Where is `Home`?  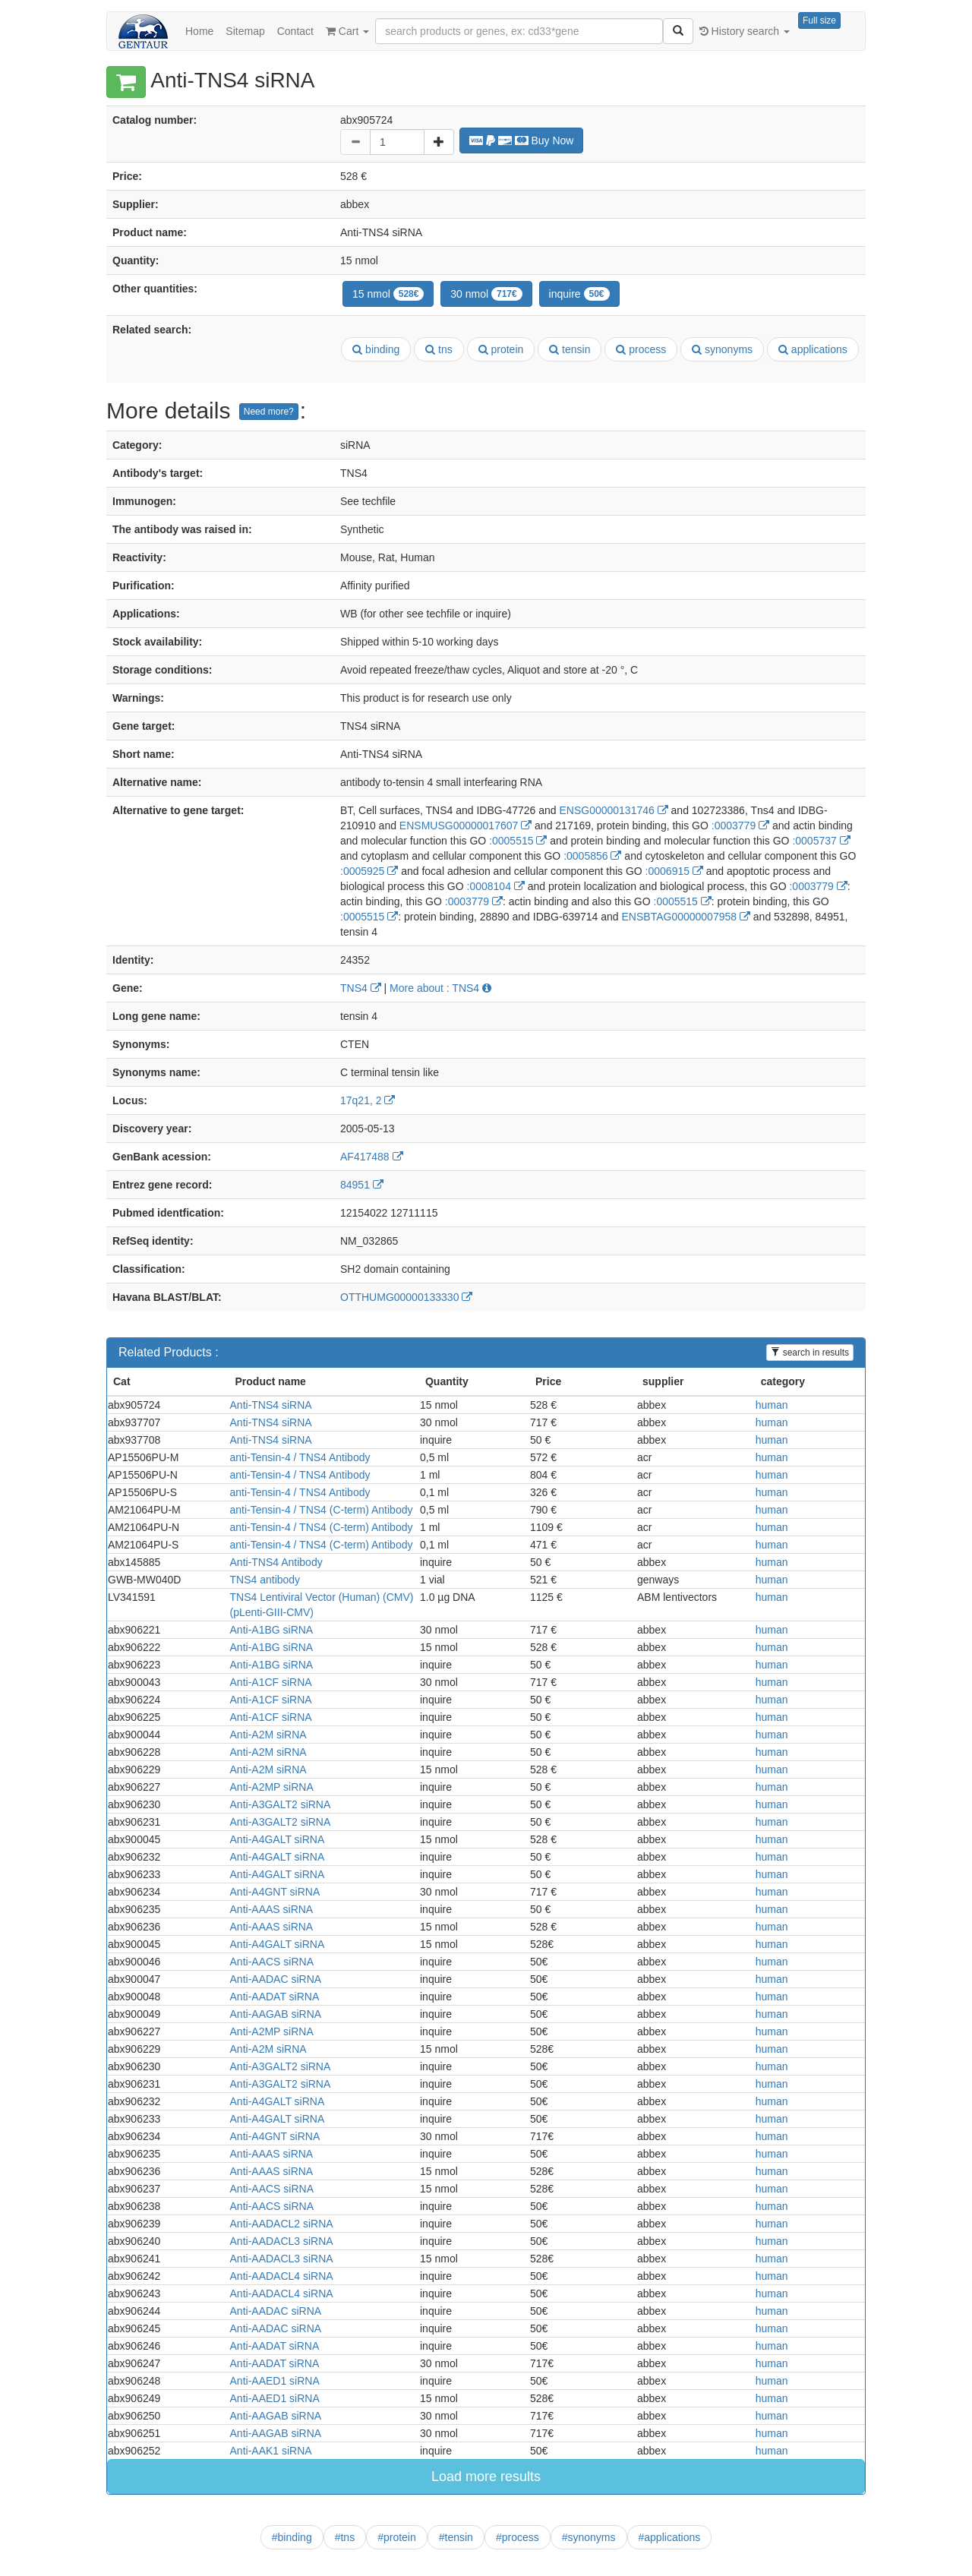
Home is located at coordinates (199, 31).